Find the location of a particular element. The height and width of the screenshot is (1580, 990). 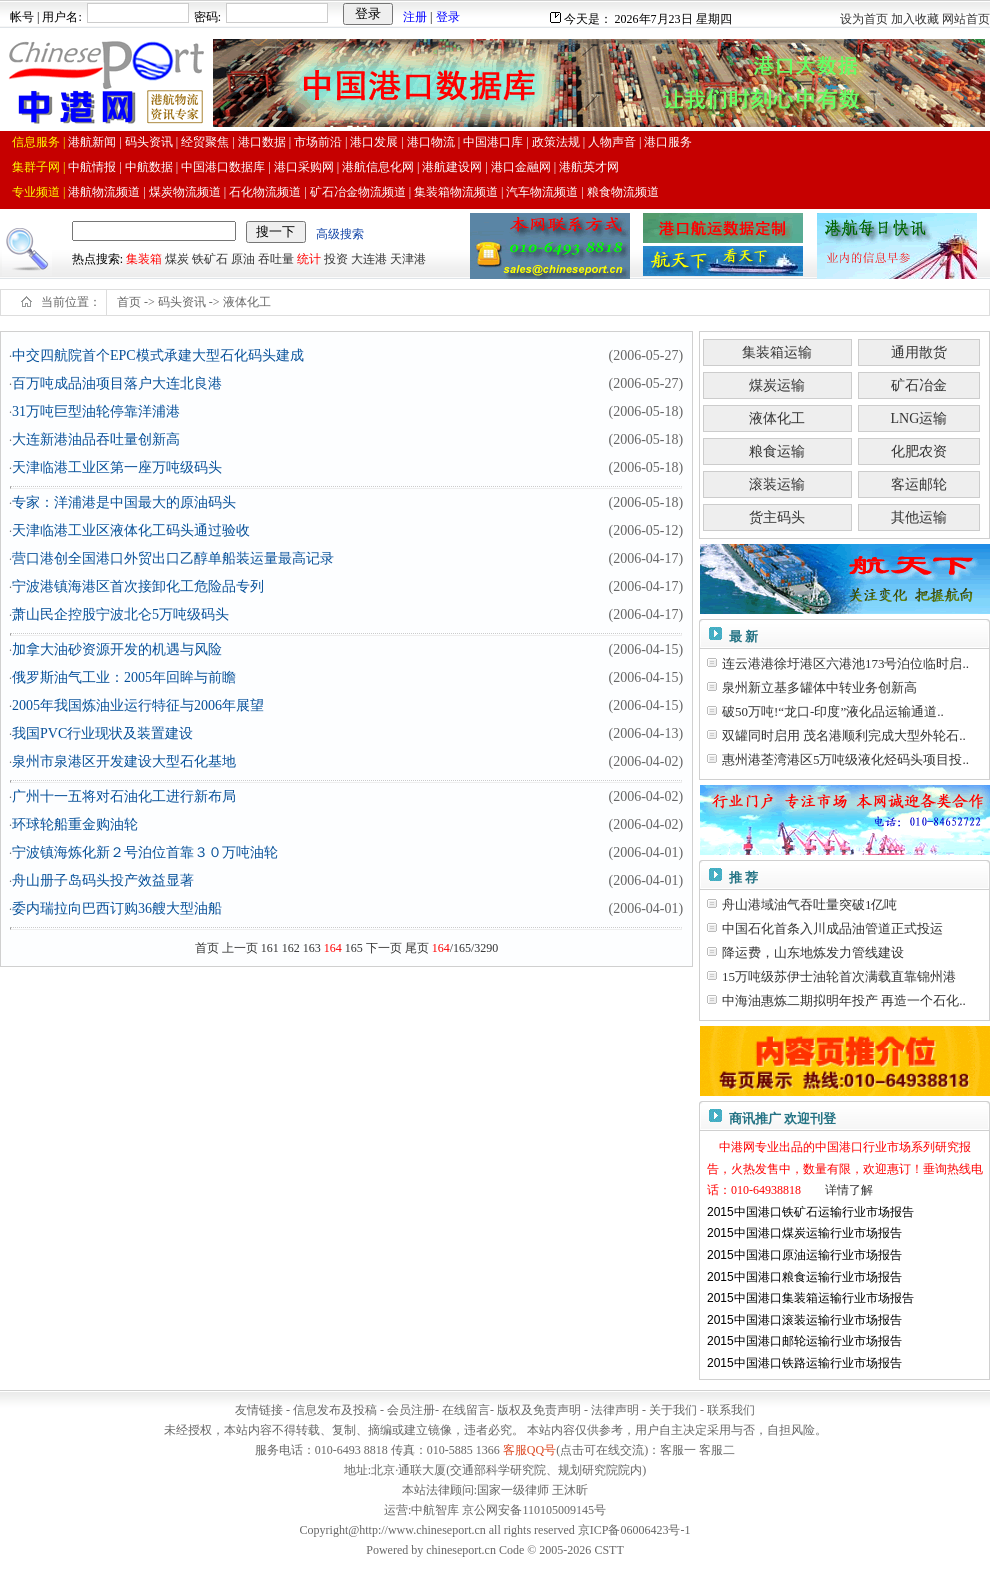

货主码头 is located at coordinates (777, 517).